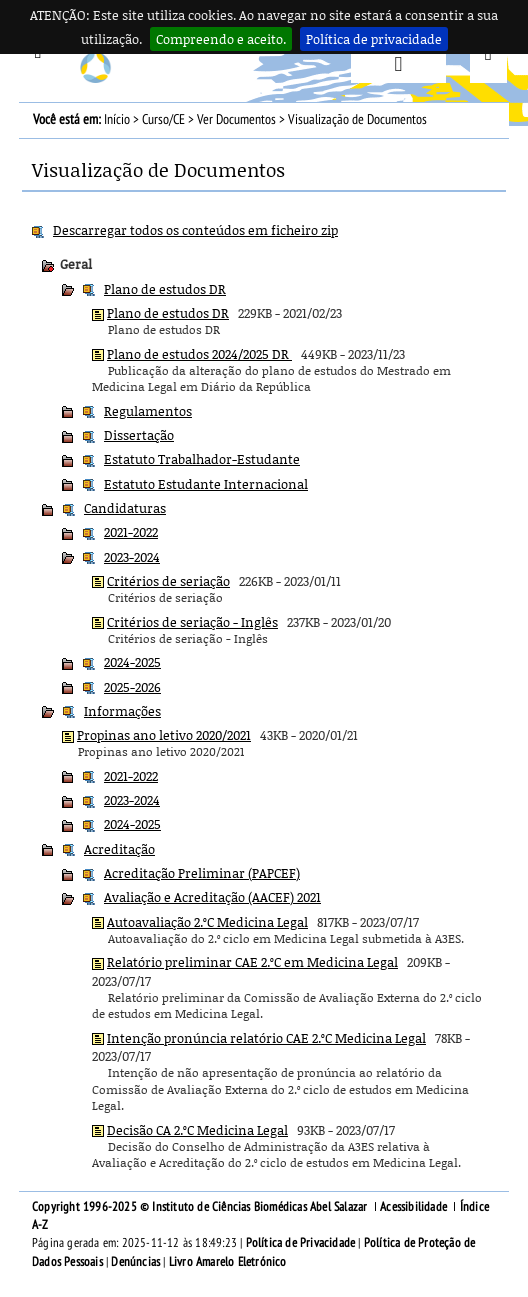  Describe the element at coordinates (148, 411) in the screenshot. I see `Regulamentos` at that location.